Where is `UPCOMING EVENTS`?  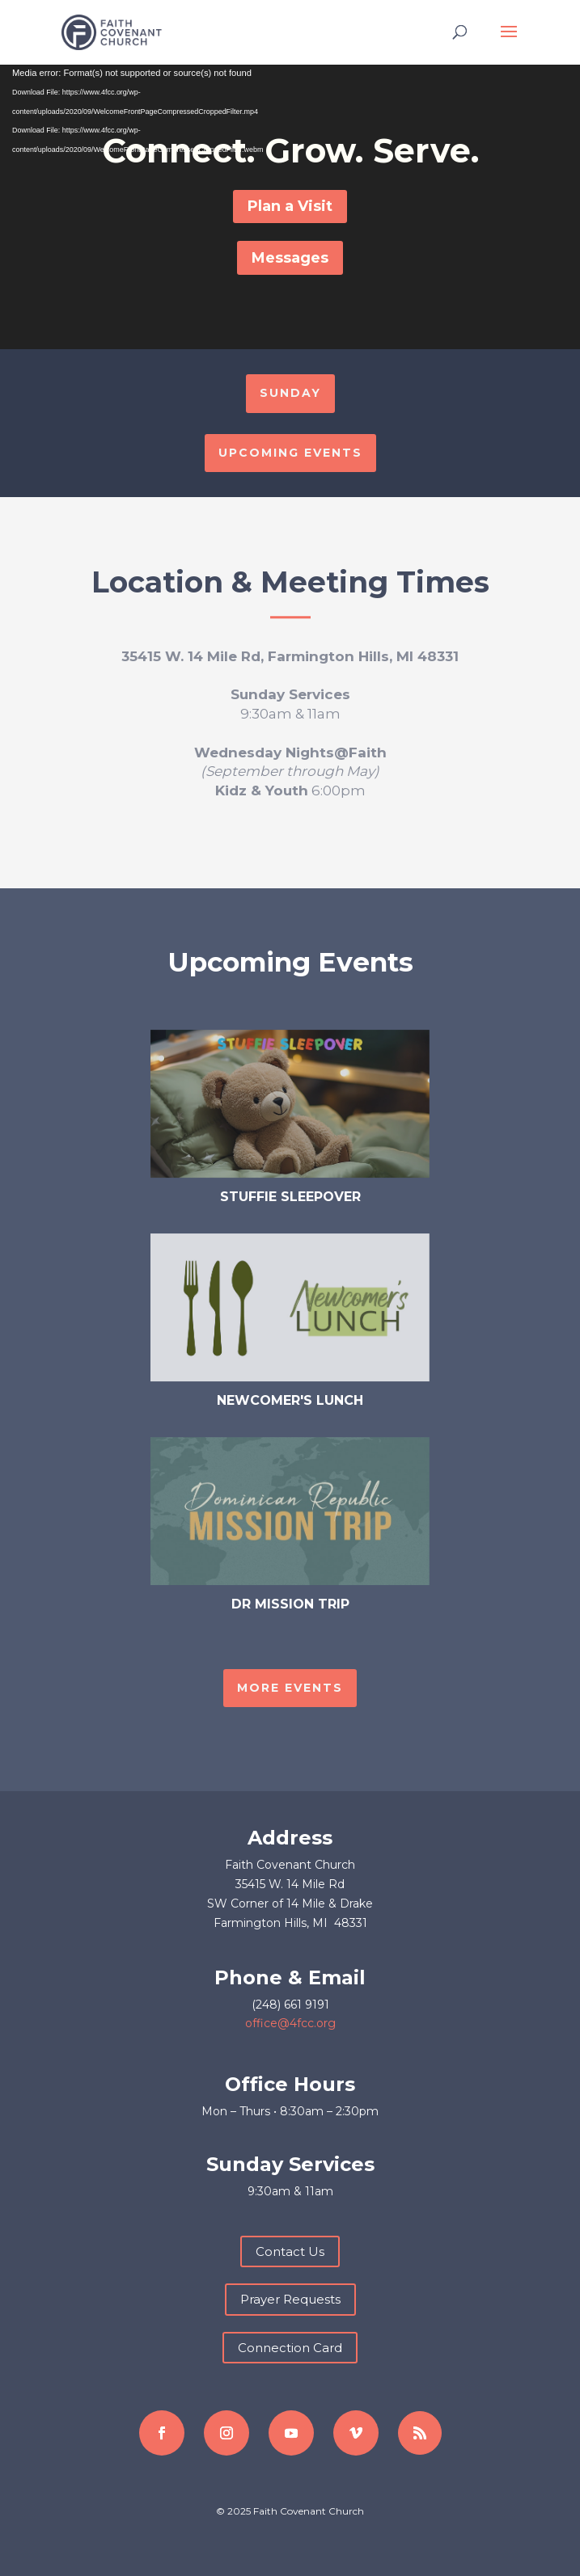
UPCOMING EVENTS is located at coordinates (290, 452).